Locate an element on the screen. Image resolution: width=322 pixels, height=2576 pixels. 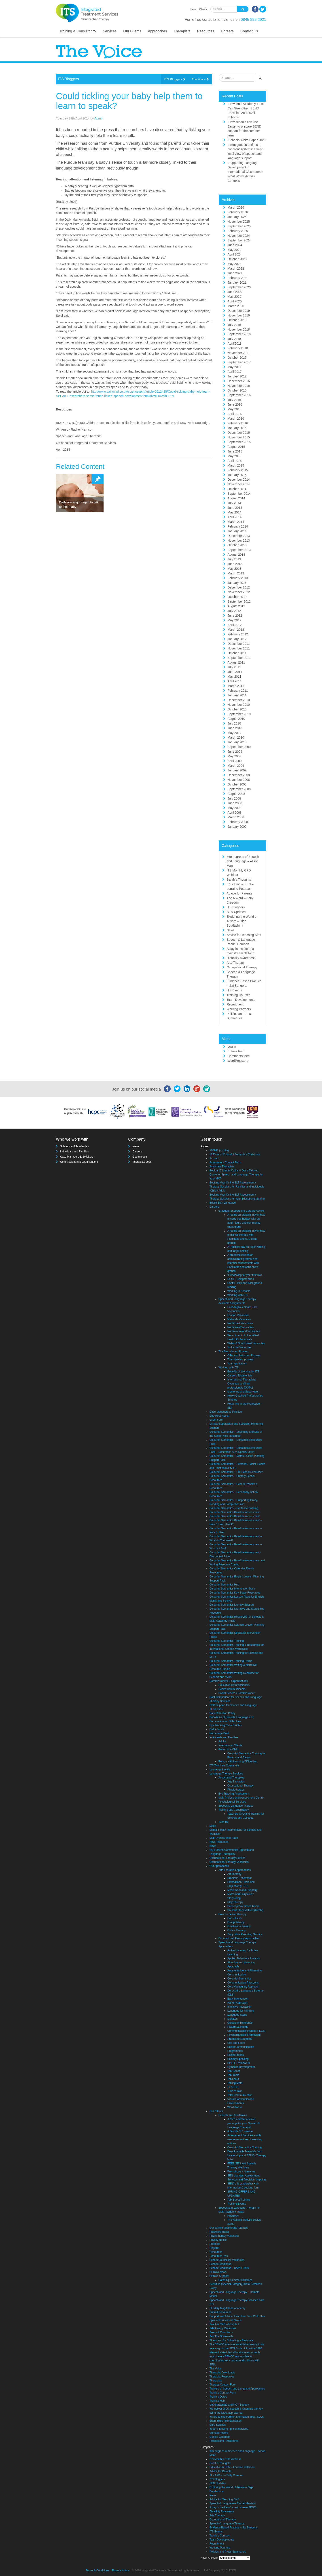
April 2020 is located at coordinates (235, 301).